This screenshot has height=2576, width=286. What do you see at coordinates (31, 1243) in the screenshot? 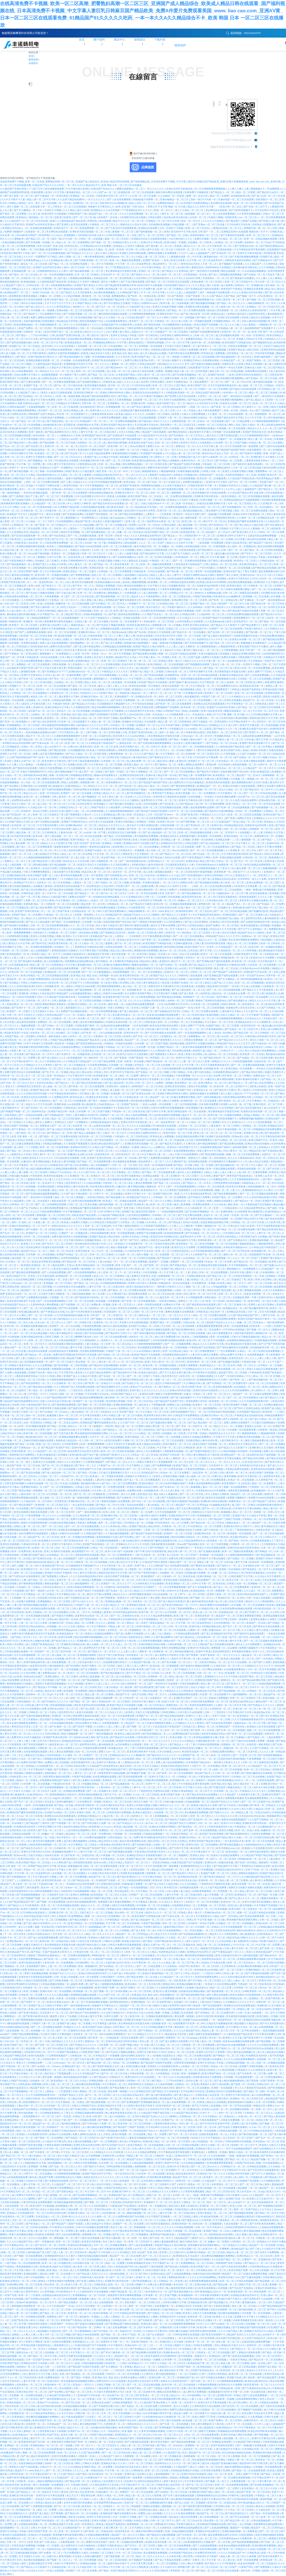
I see `欧美黑人又大又粗` at bounding box center [31, 1243].